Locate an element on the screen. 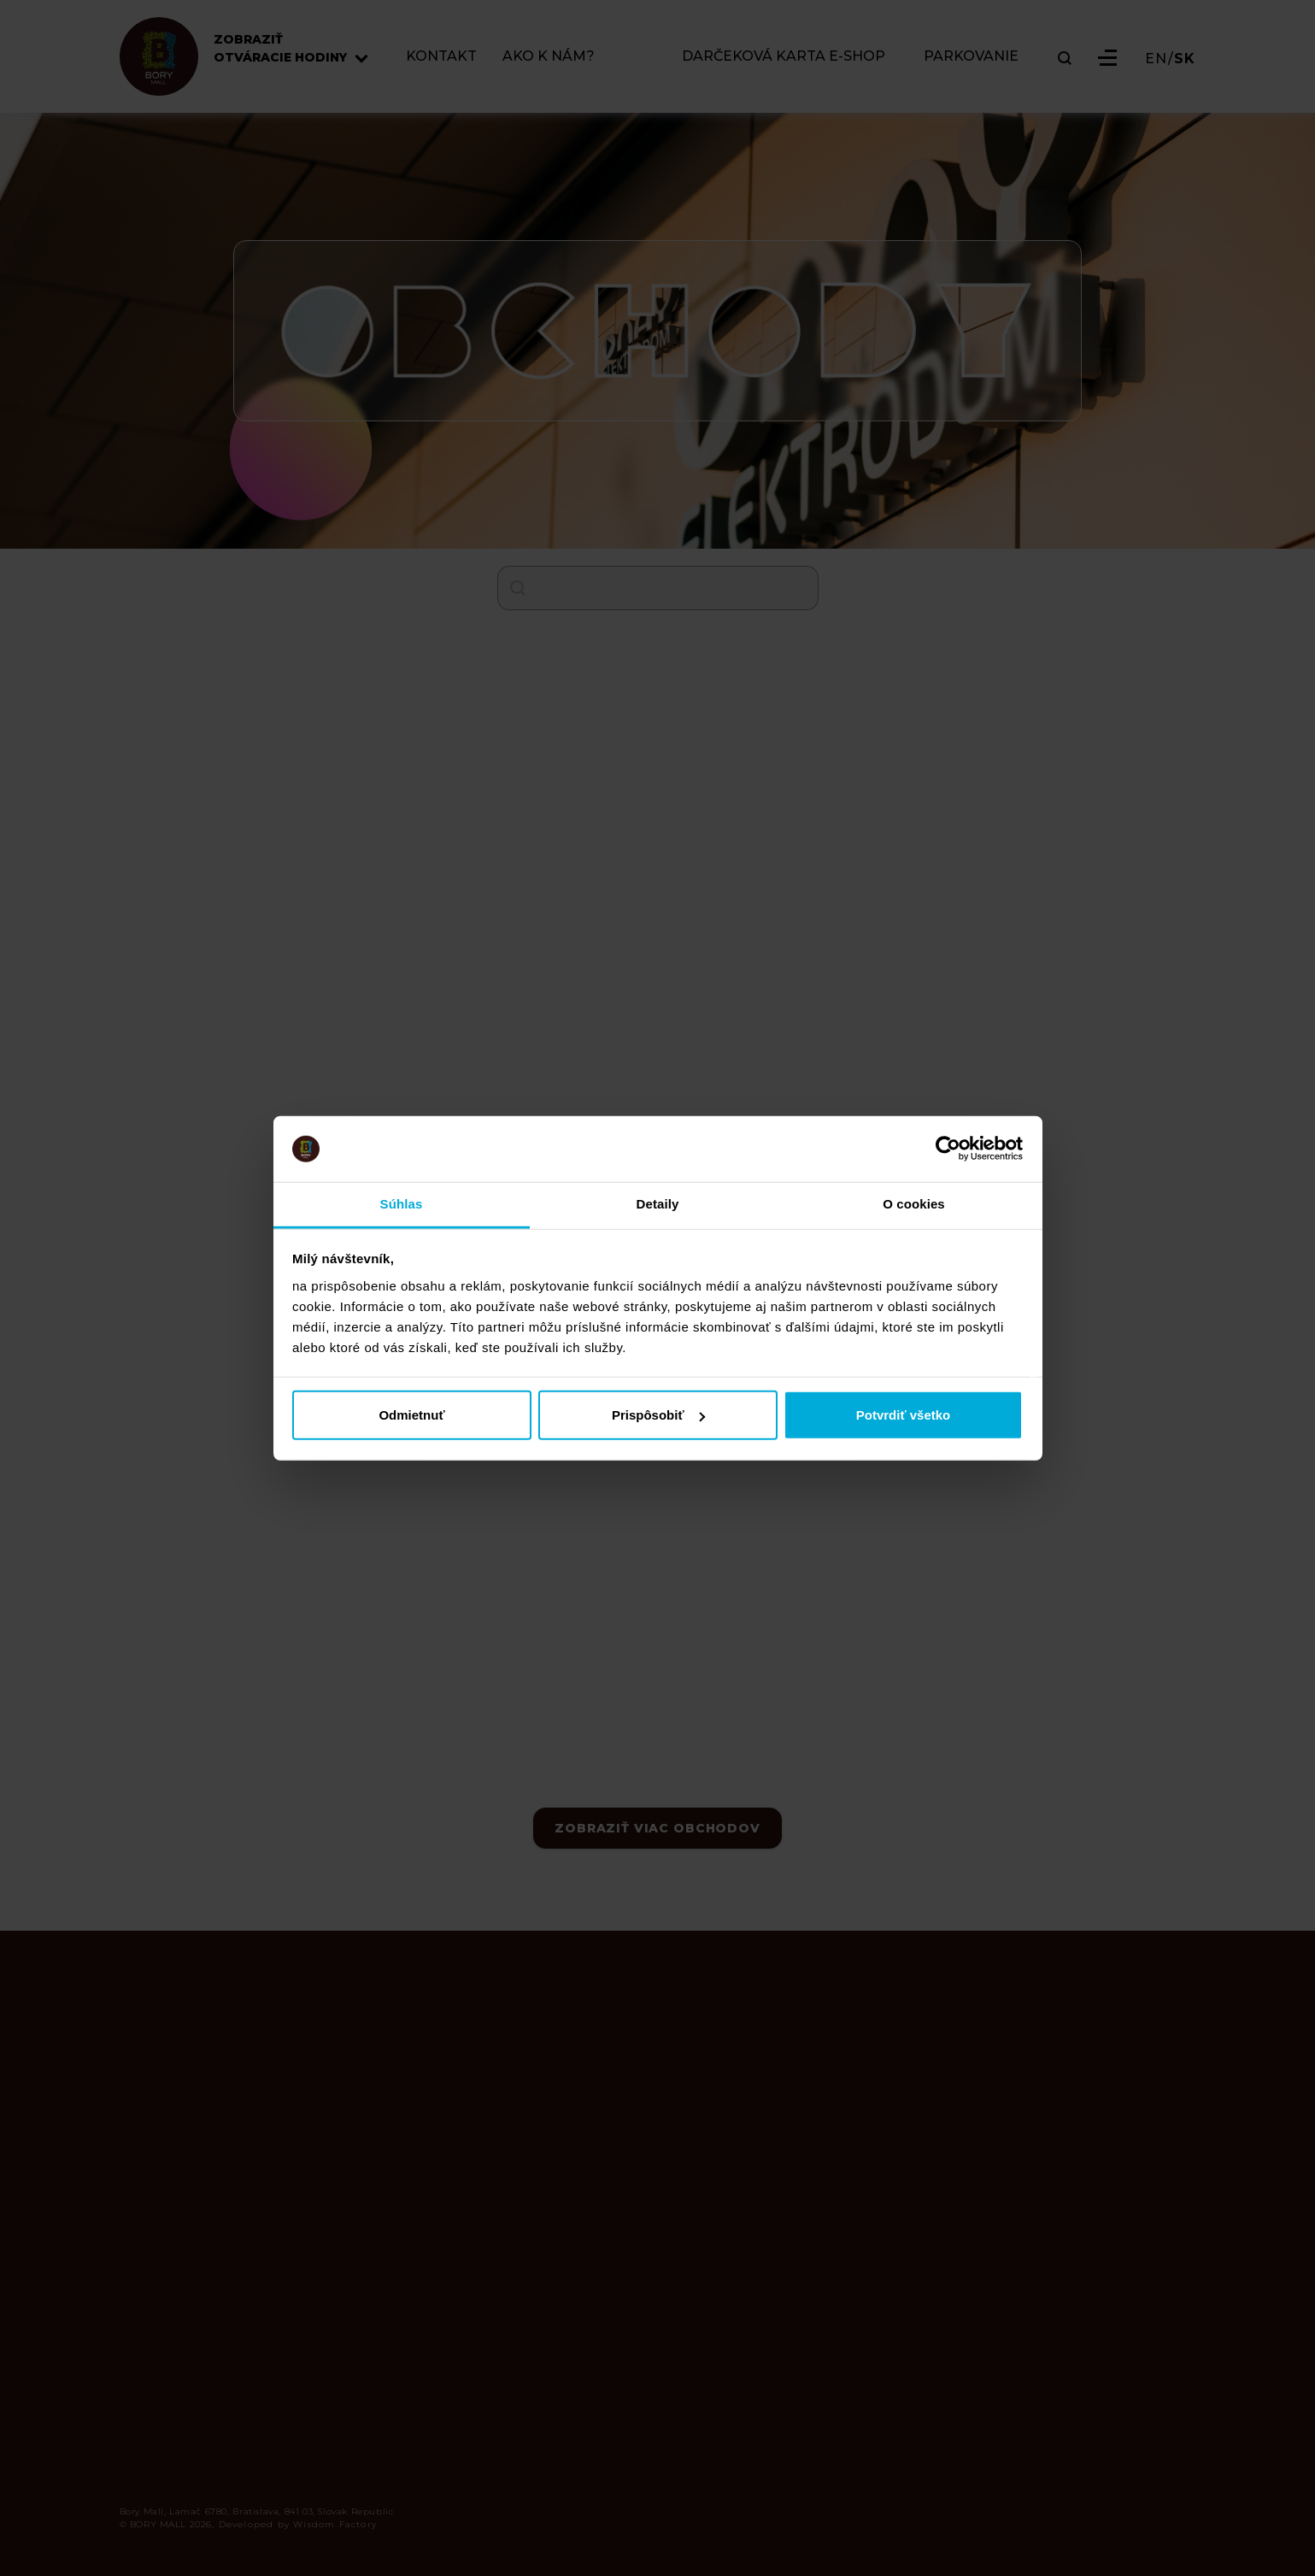  Súhlas [tab] is located at coordinates (401, 1204).